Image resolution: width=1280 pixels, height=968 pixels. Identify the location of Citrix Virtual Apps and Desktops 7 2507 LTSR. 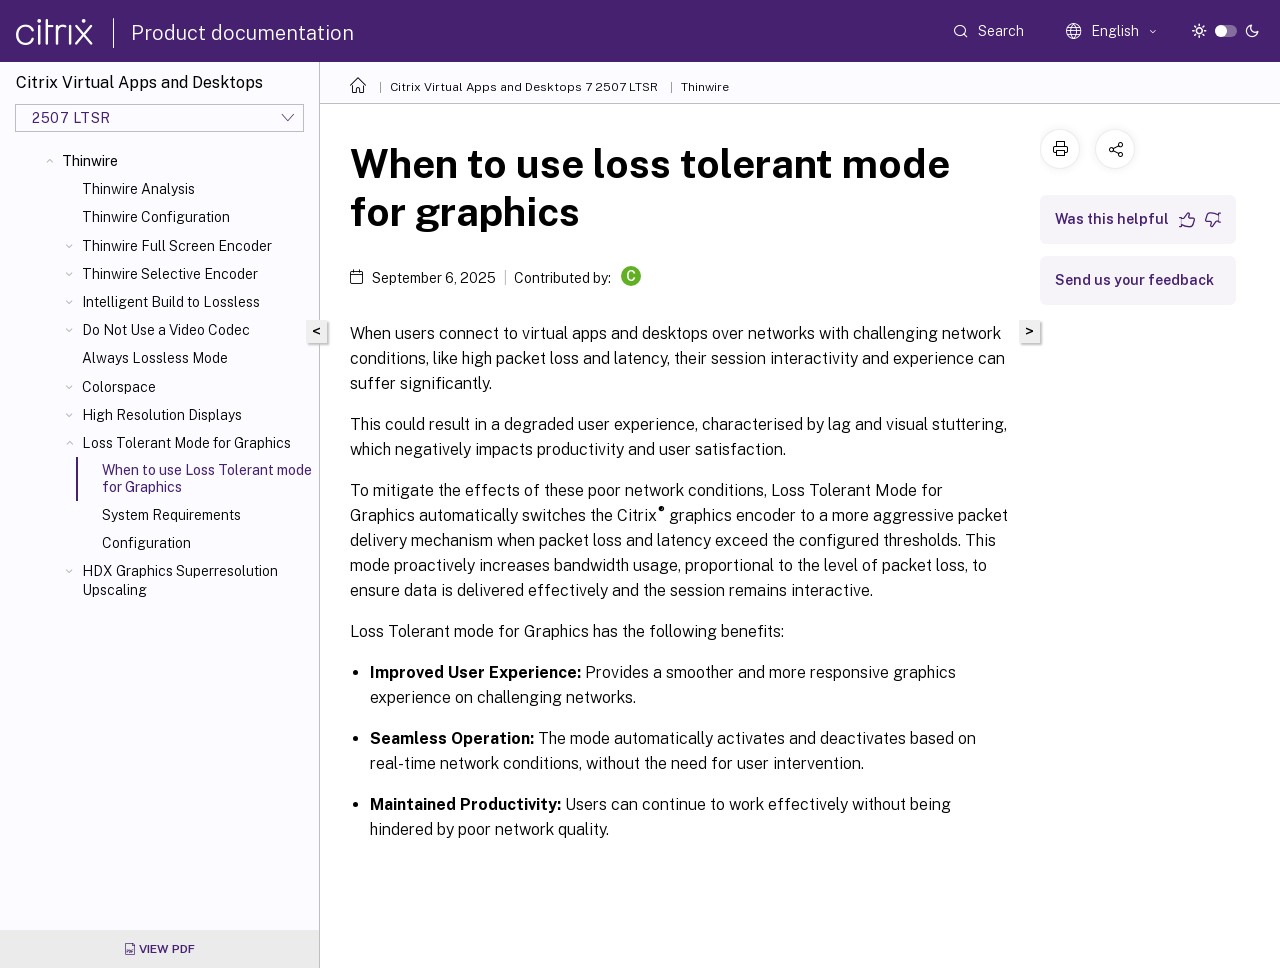
(524, 87).